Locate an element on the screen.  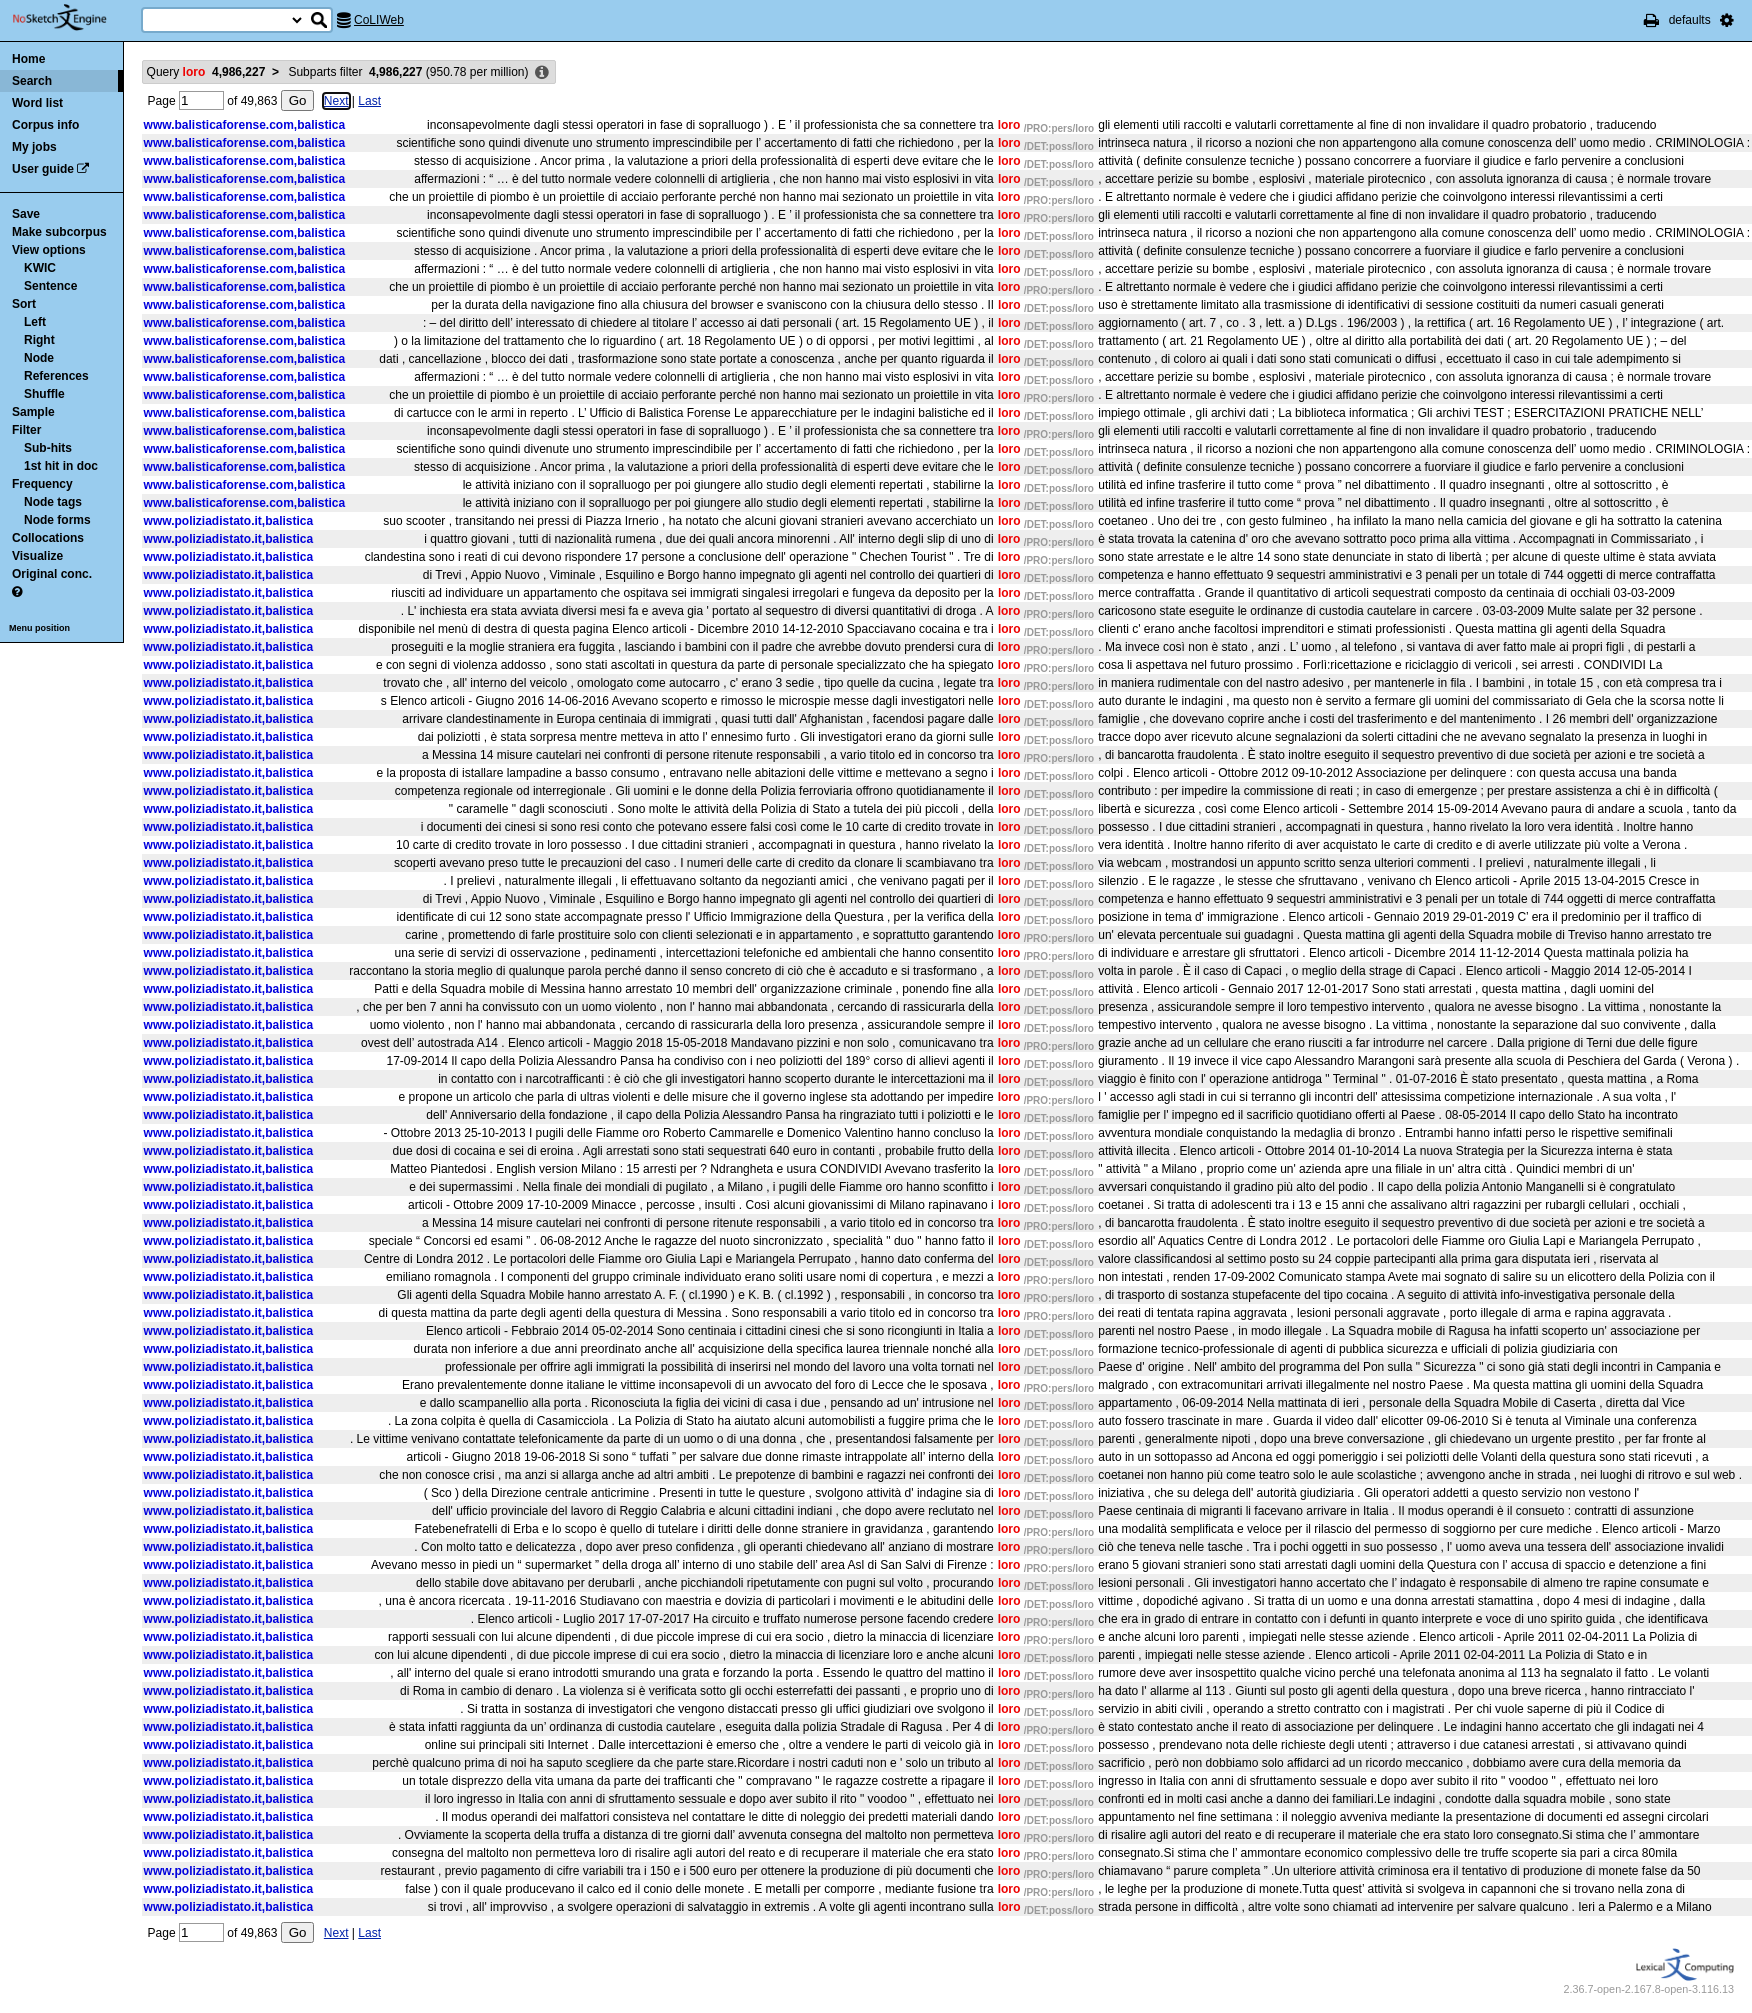
Filter is located at coordinates (26, 430).